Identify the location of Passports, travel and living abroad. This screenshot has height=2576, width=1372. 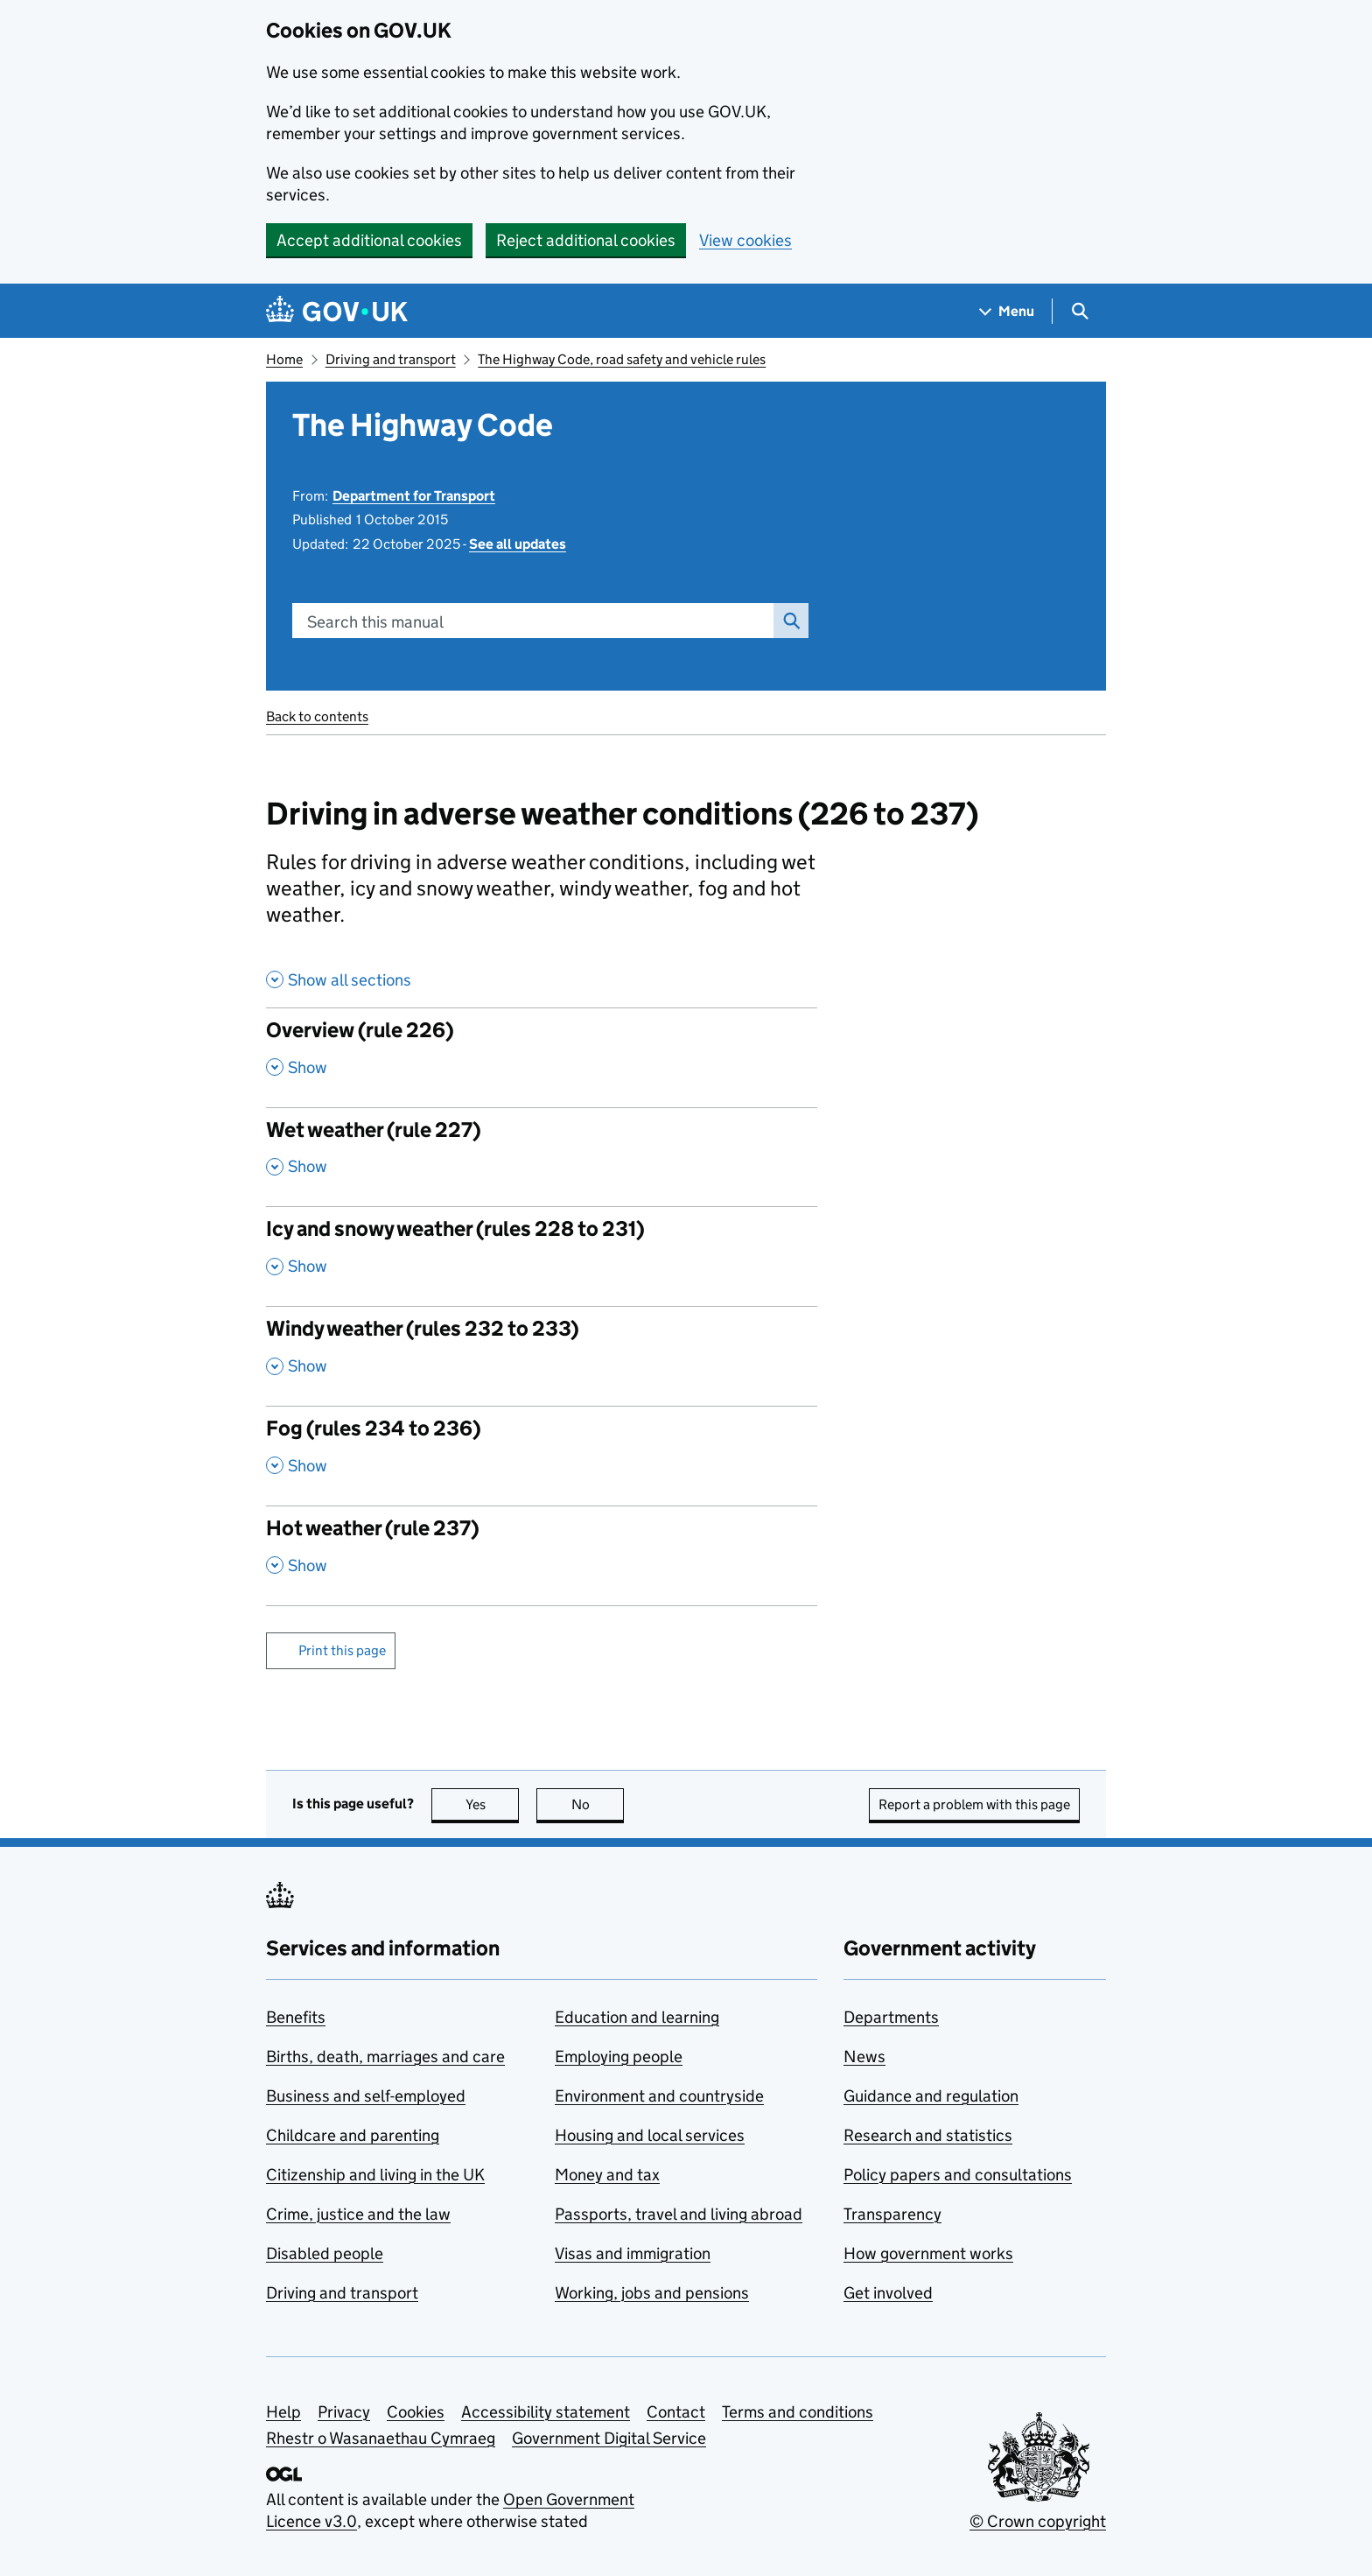
(678, 2214).